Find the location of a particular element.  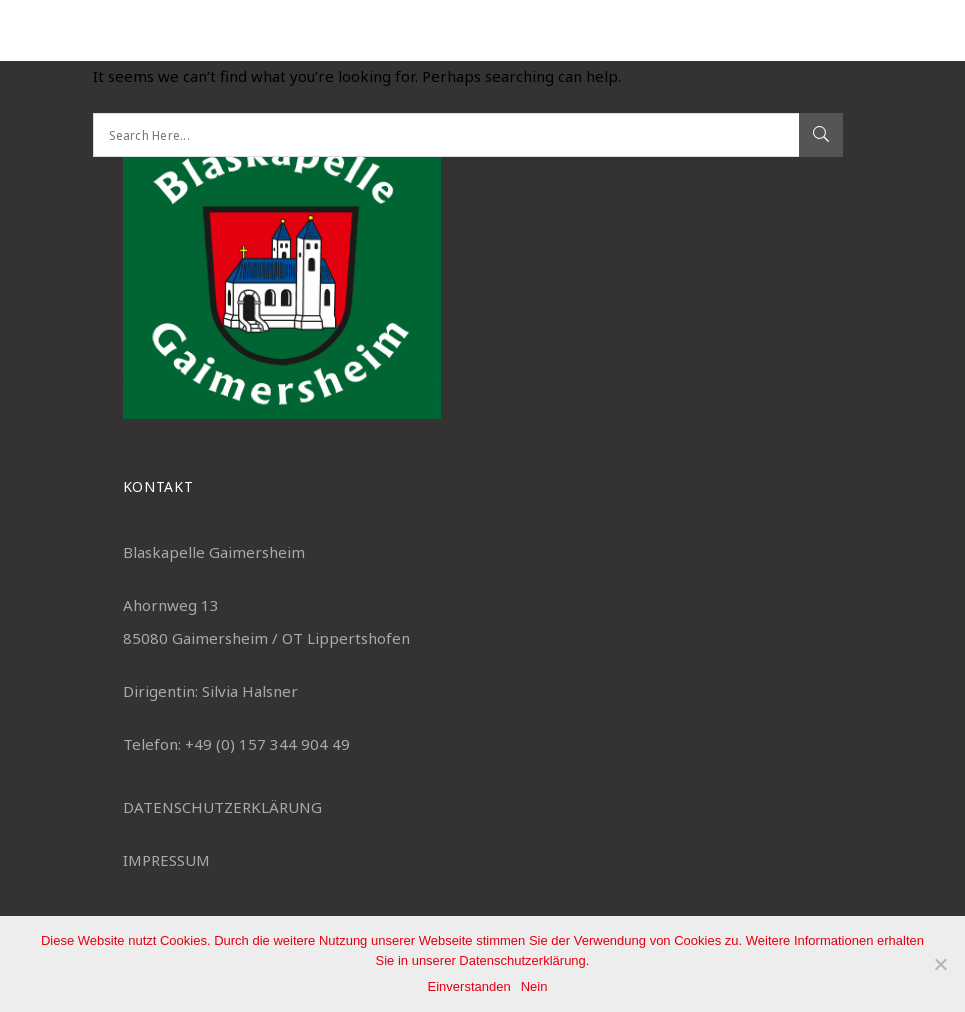

Datenschutzerklärung is located at coordinates (522, 960).